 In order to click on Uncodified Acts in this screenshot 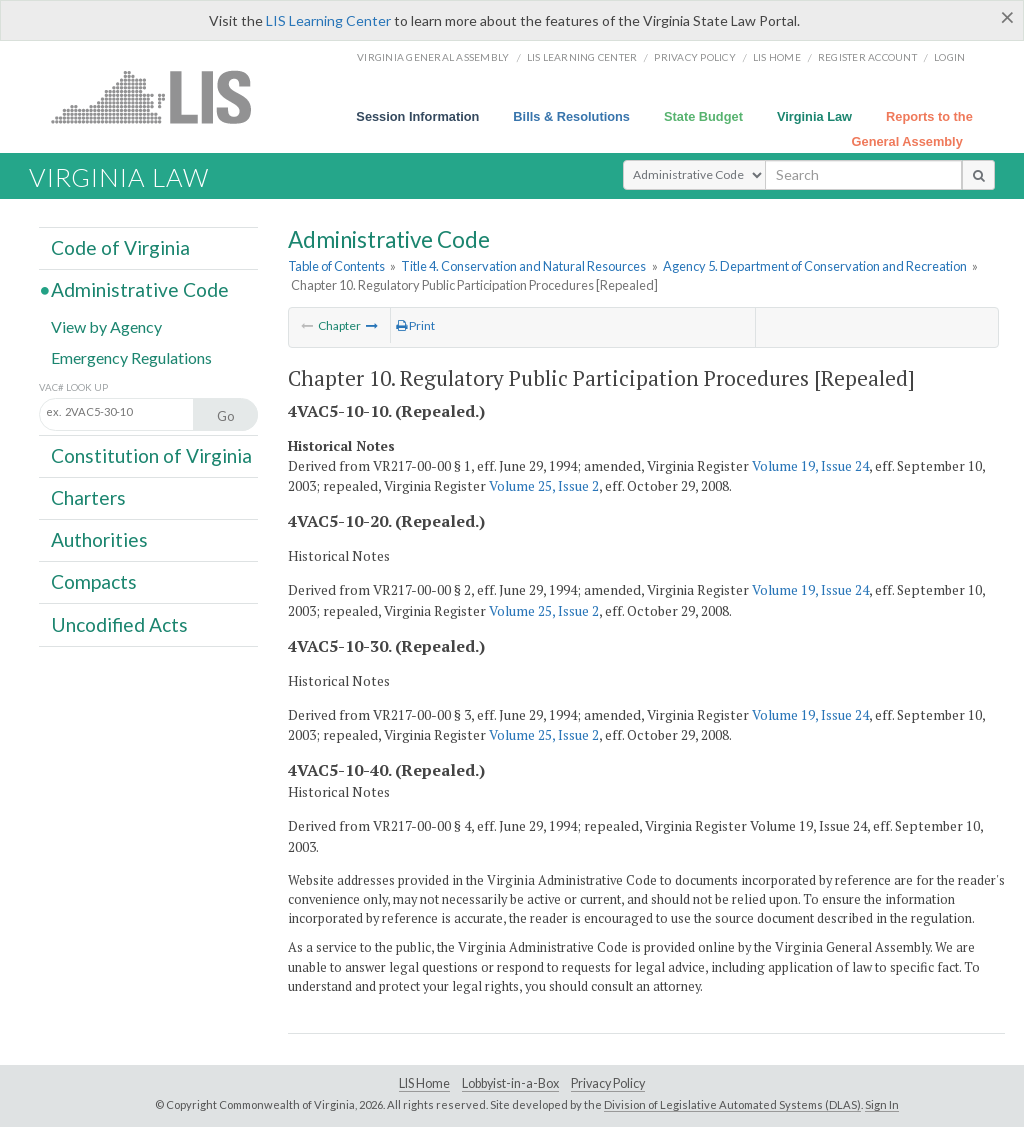, I will do `click(119, 623)`.